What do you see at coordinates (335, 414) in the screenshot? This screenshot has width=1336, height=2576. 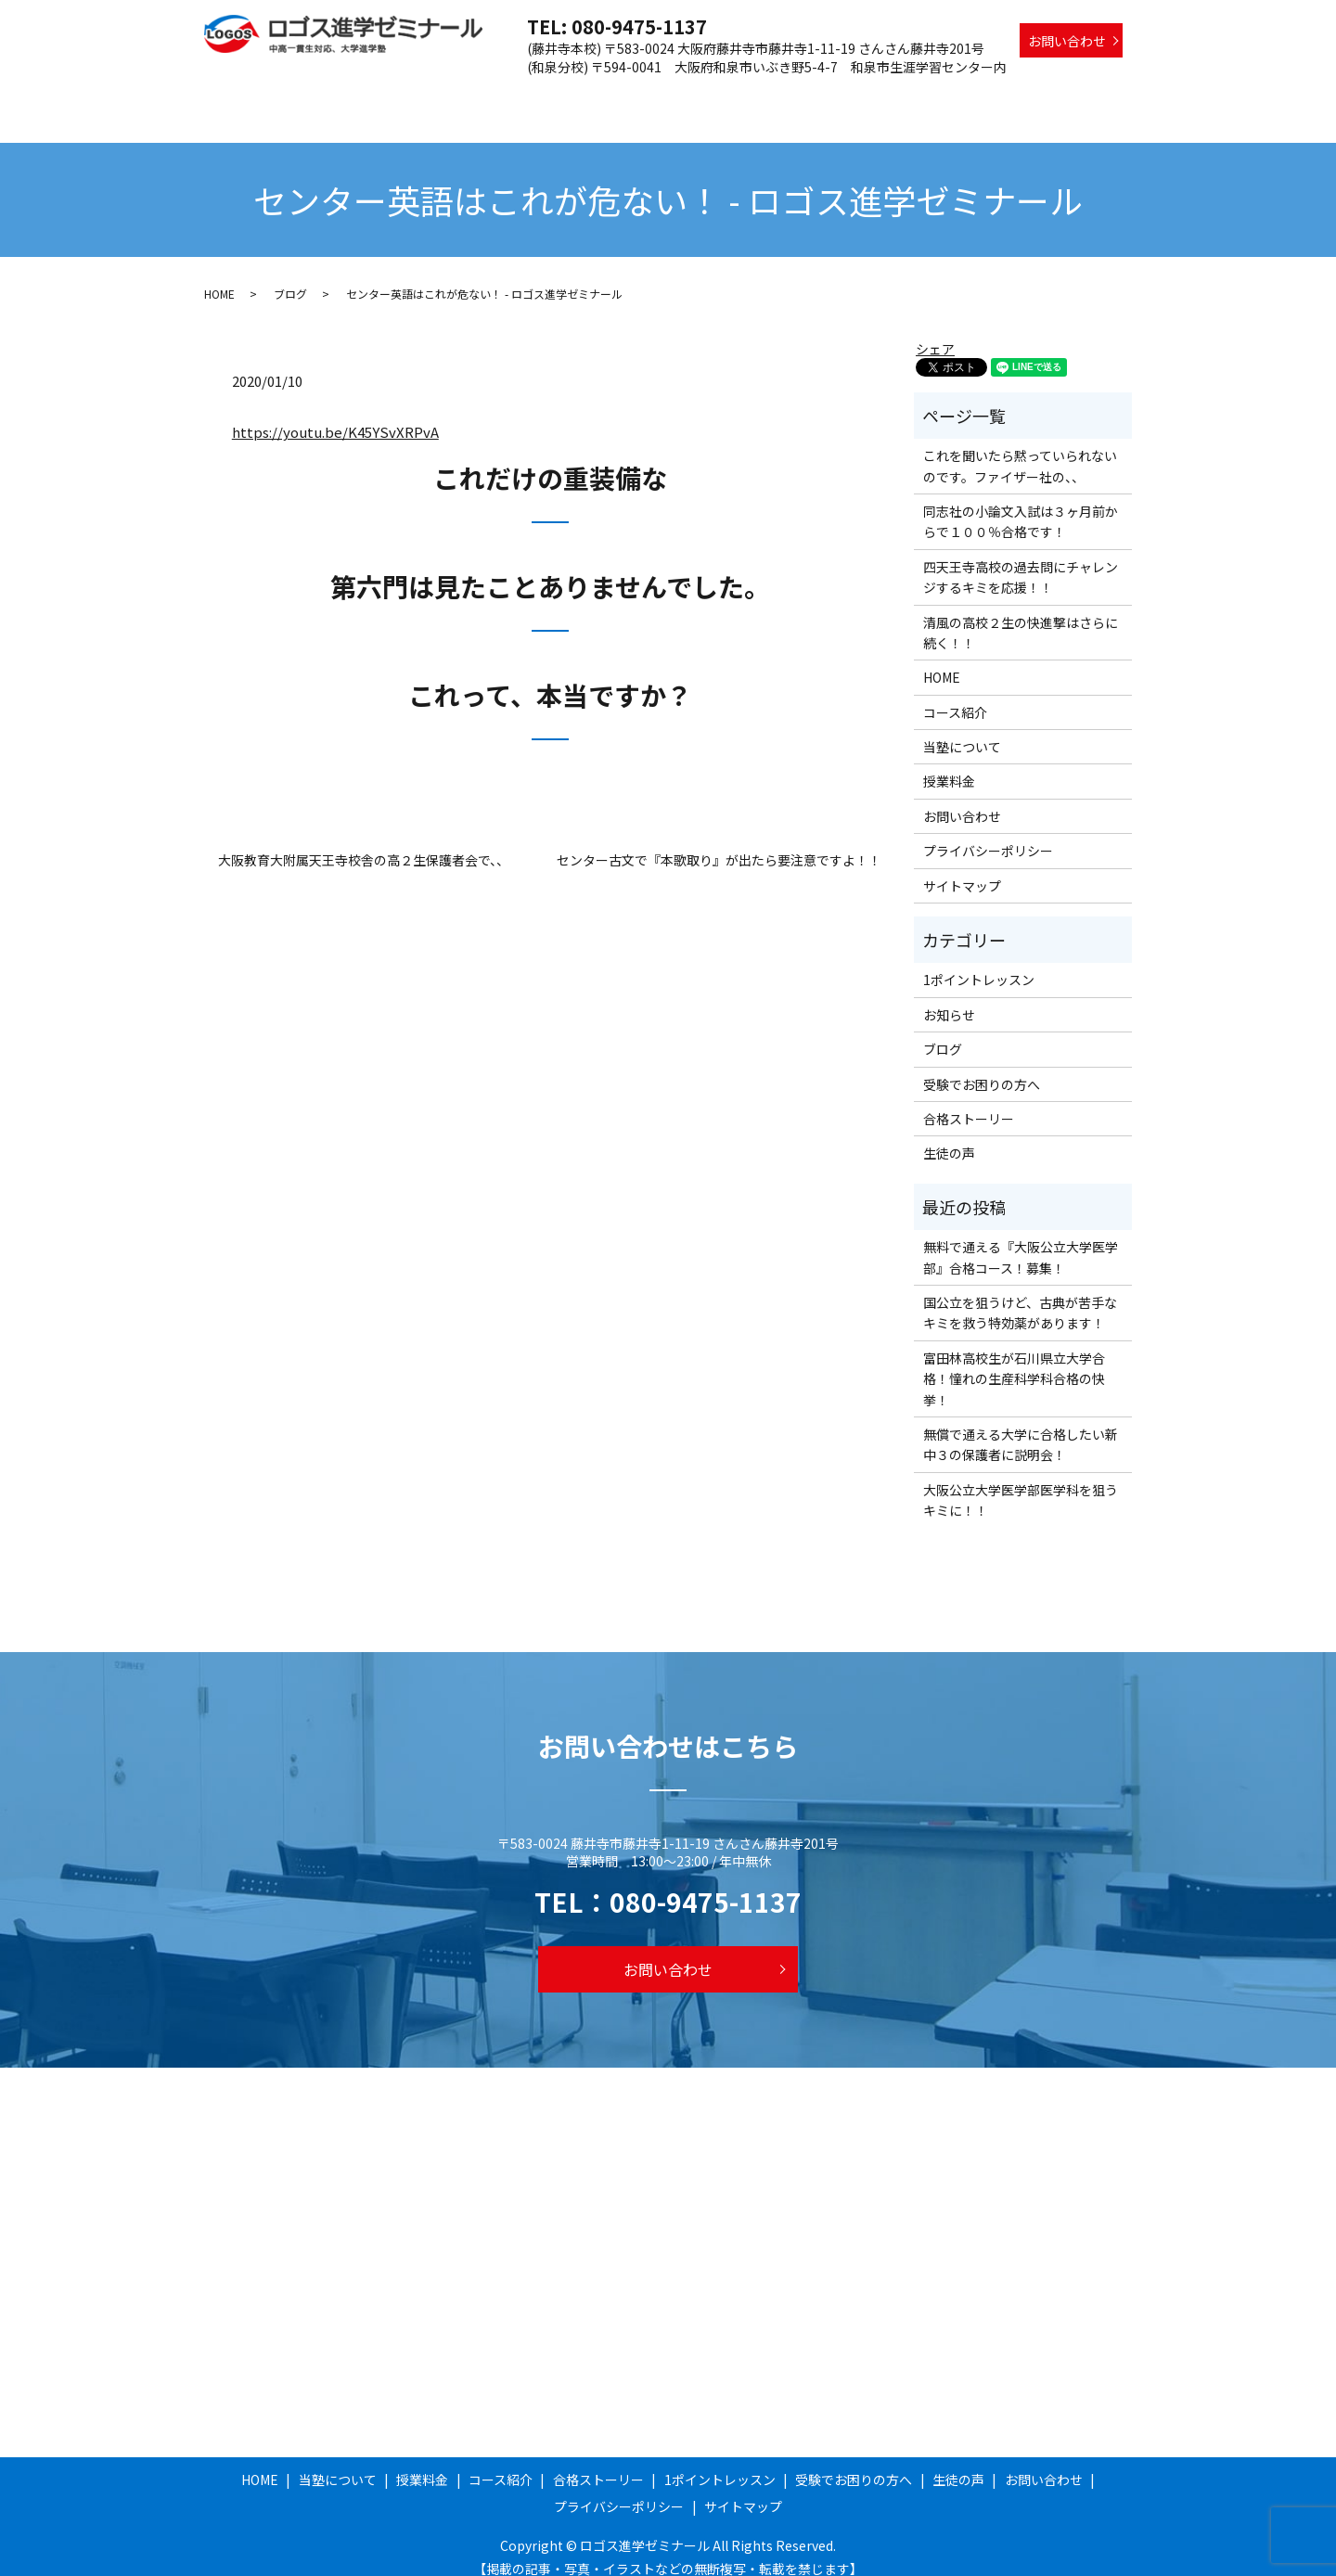 I see `https://youtu.be/K45YSvXRPvA` at bounding box center [335, 414].